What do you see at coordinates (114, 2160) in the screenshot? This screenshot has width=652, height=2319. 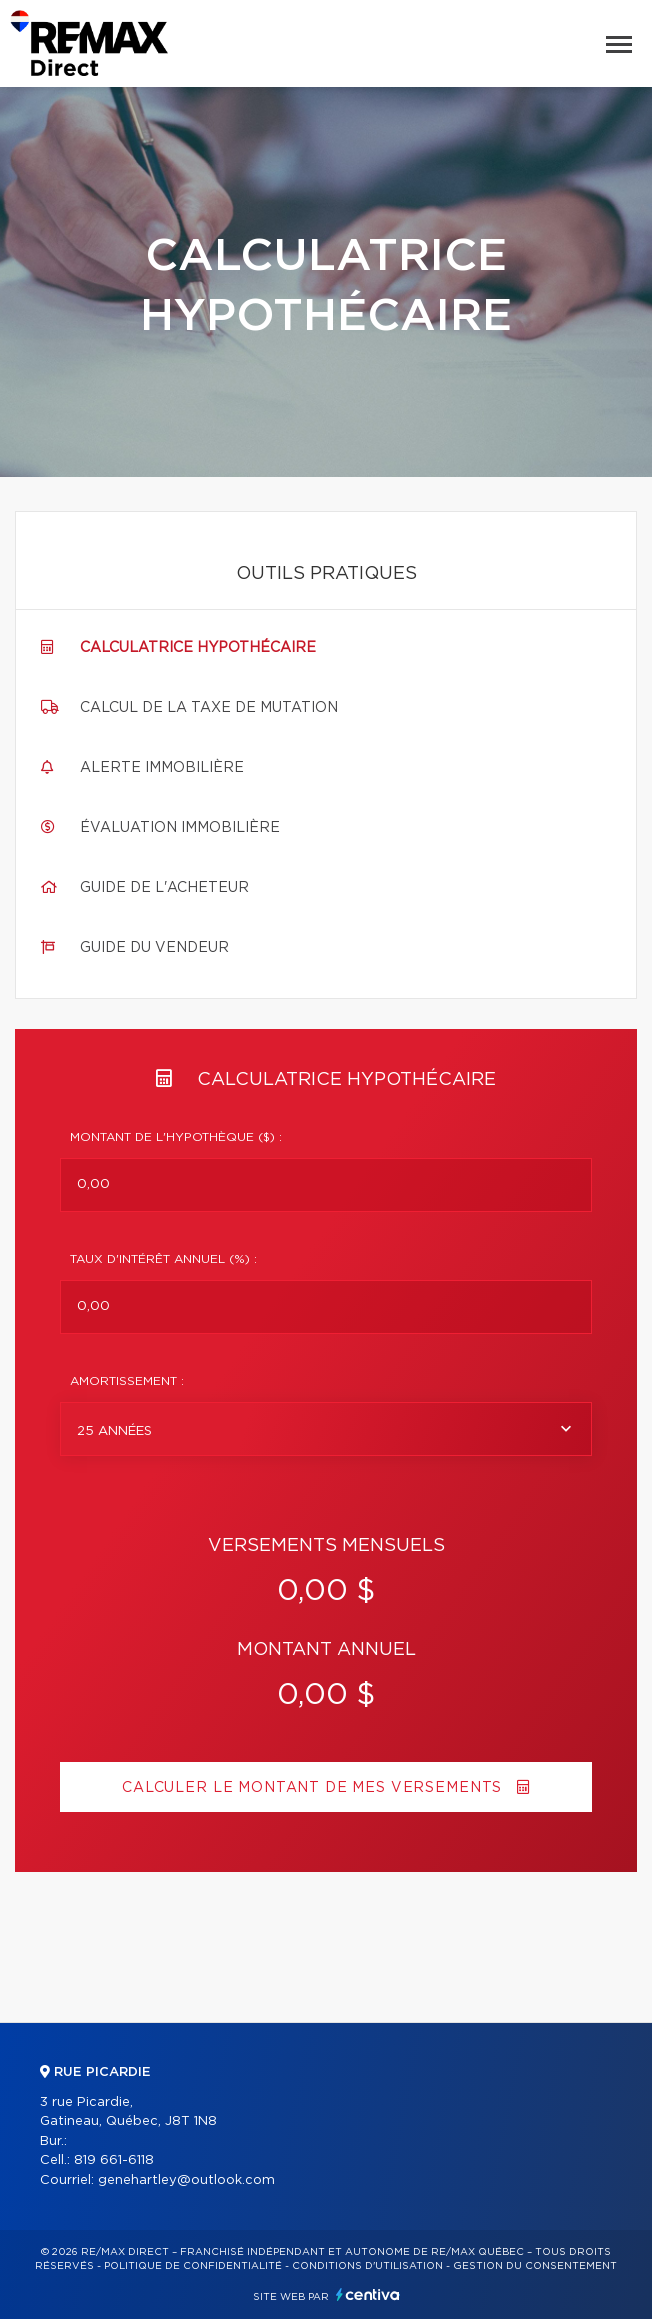 I see `819 661-6118` at bounding box center [114, 2160].